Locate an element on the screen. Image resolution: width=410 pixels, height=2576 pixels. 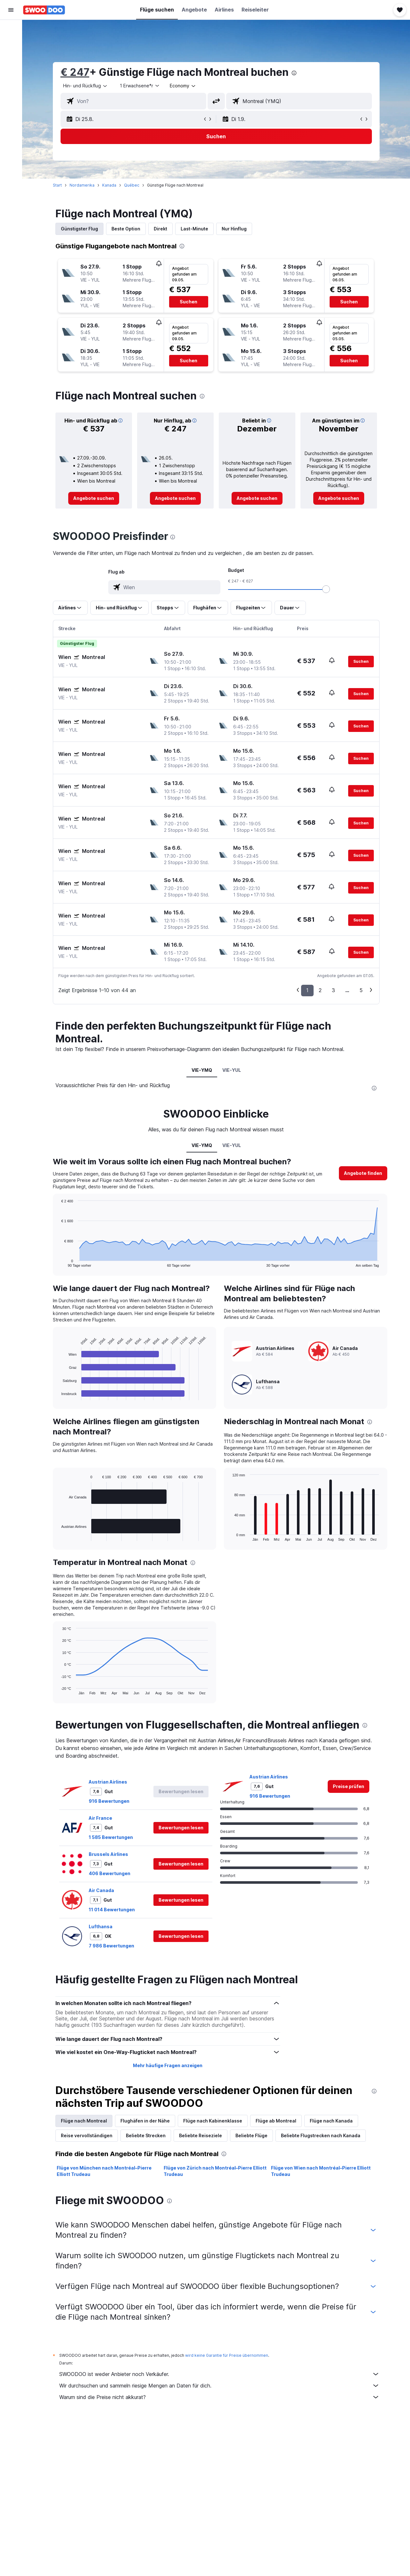
Flüge ab Montreal [tab] is located at coordinates (276, 2120).